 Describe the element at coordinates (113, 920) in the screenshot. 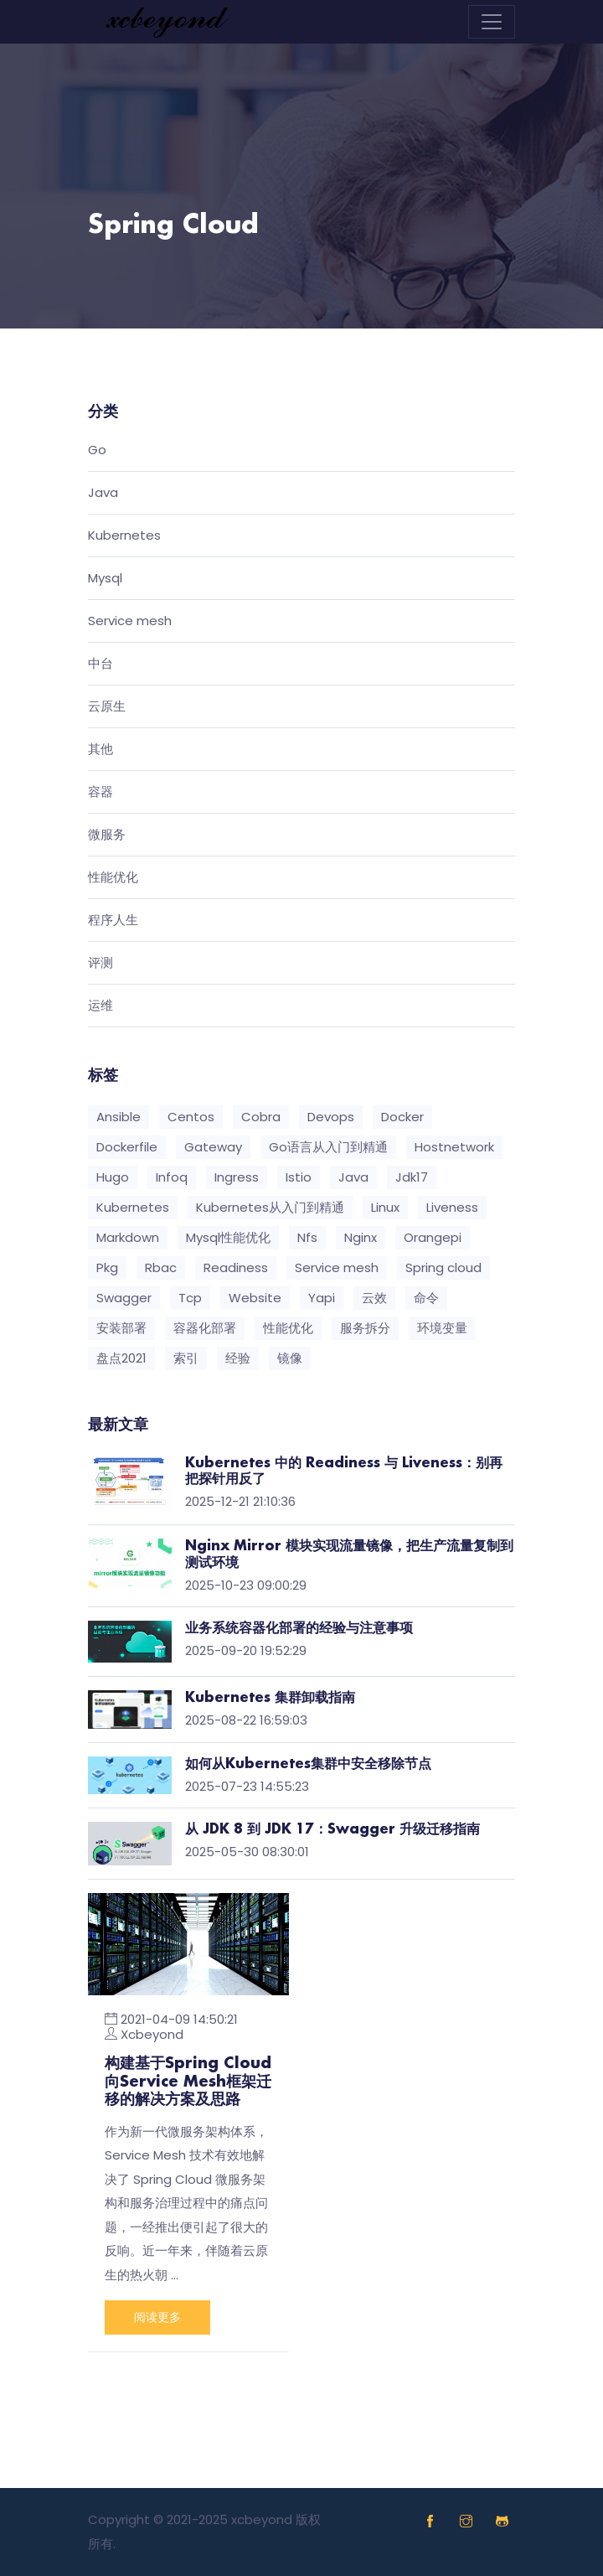

I see `程序人生` at that location.